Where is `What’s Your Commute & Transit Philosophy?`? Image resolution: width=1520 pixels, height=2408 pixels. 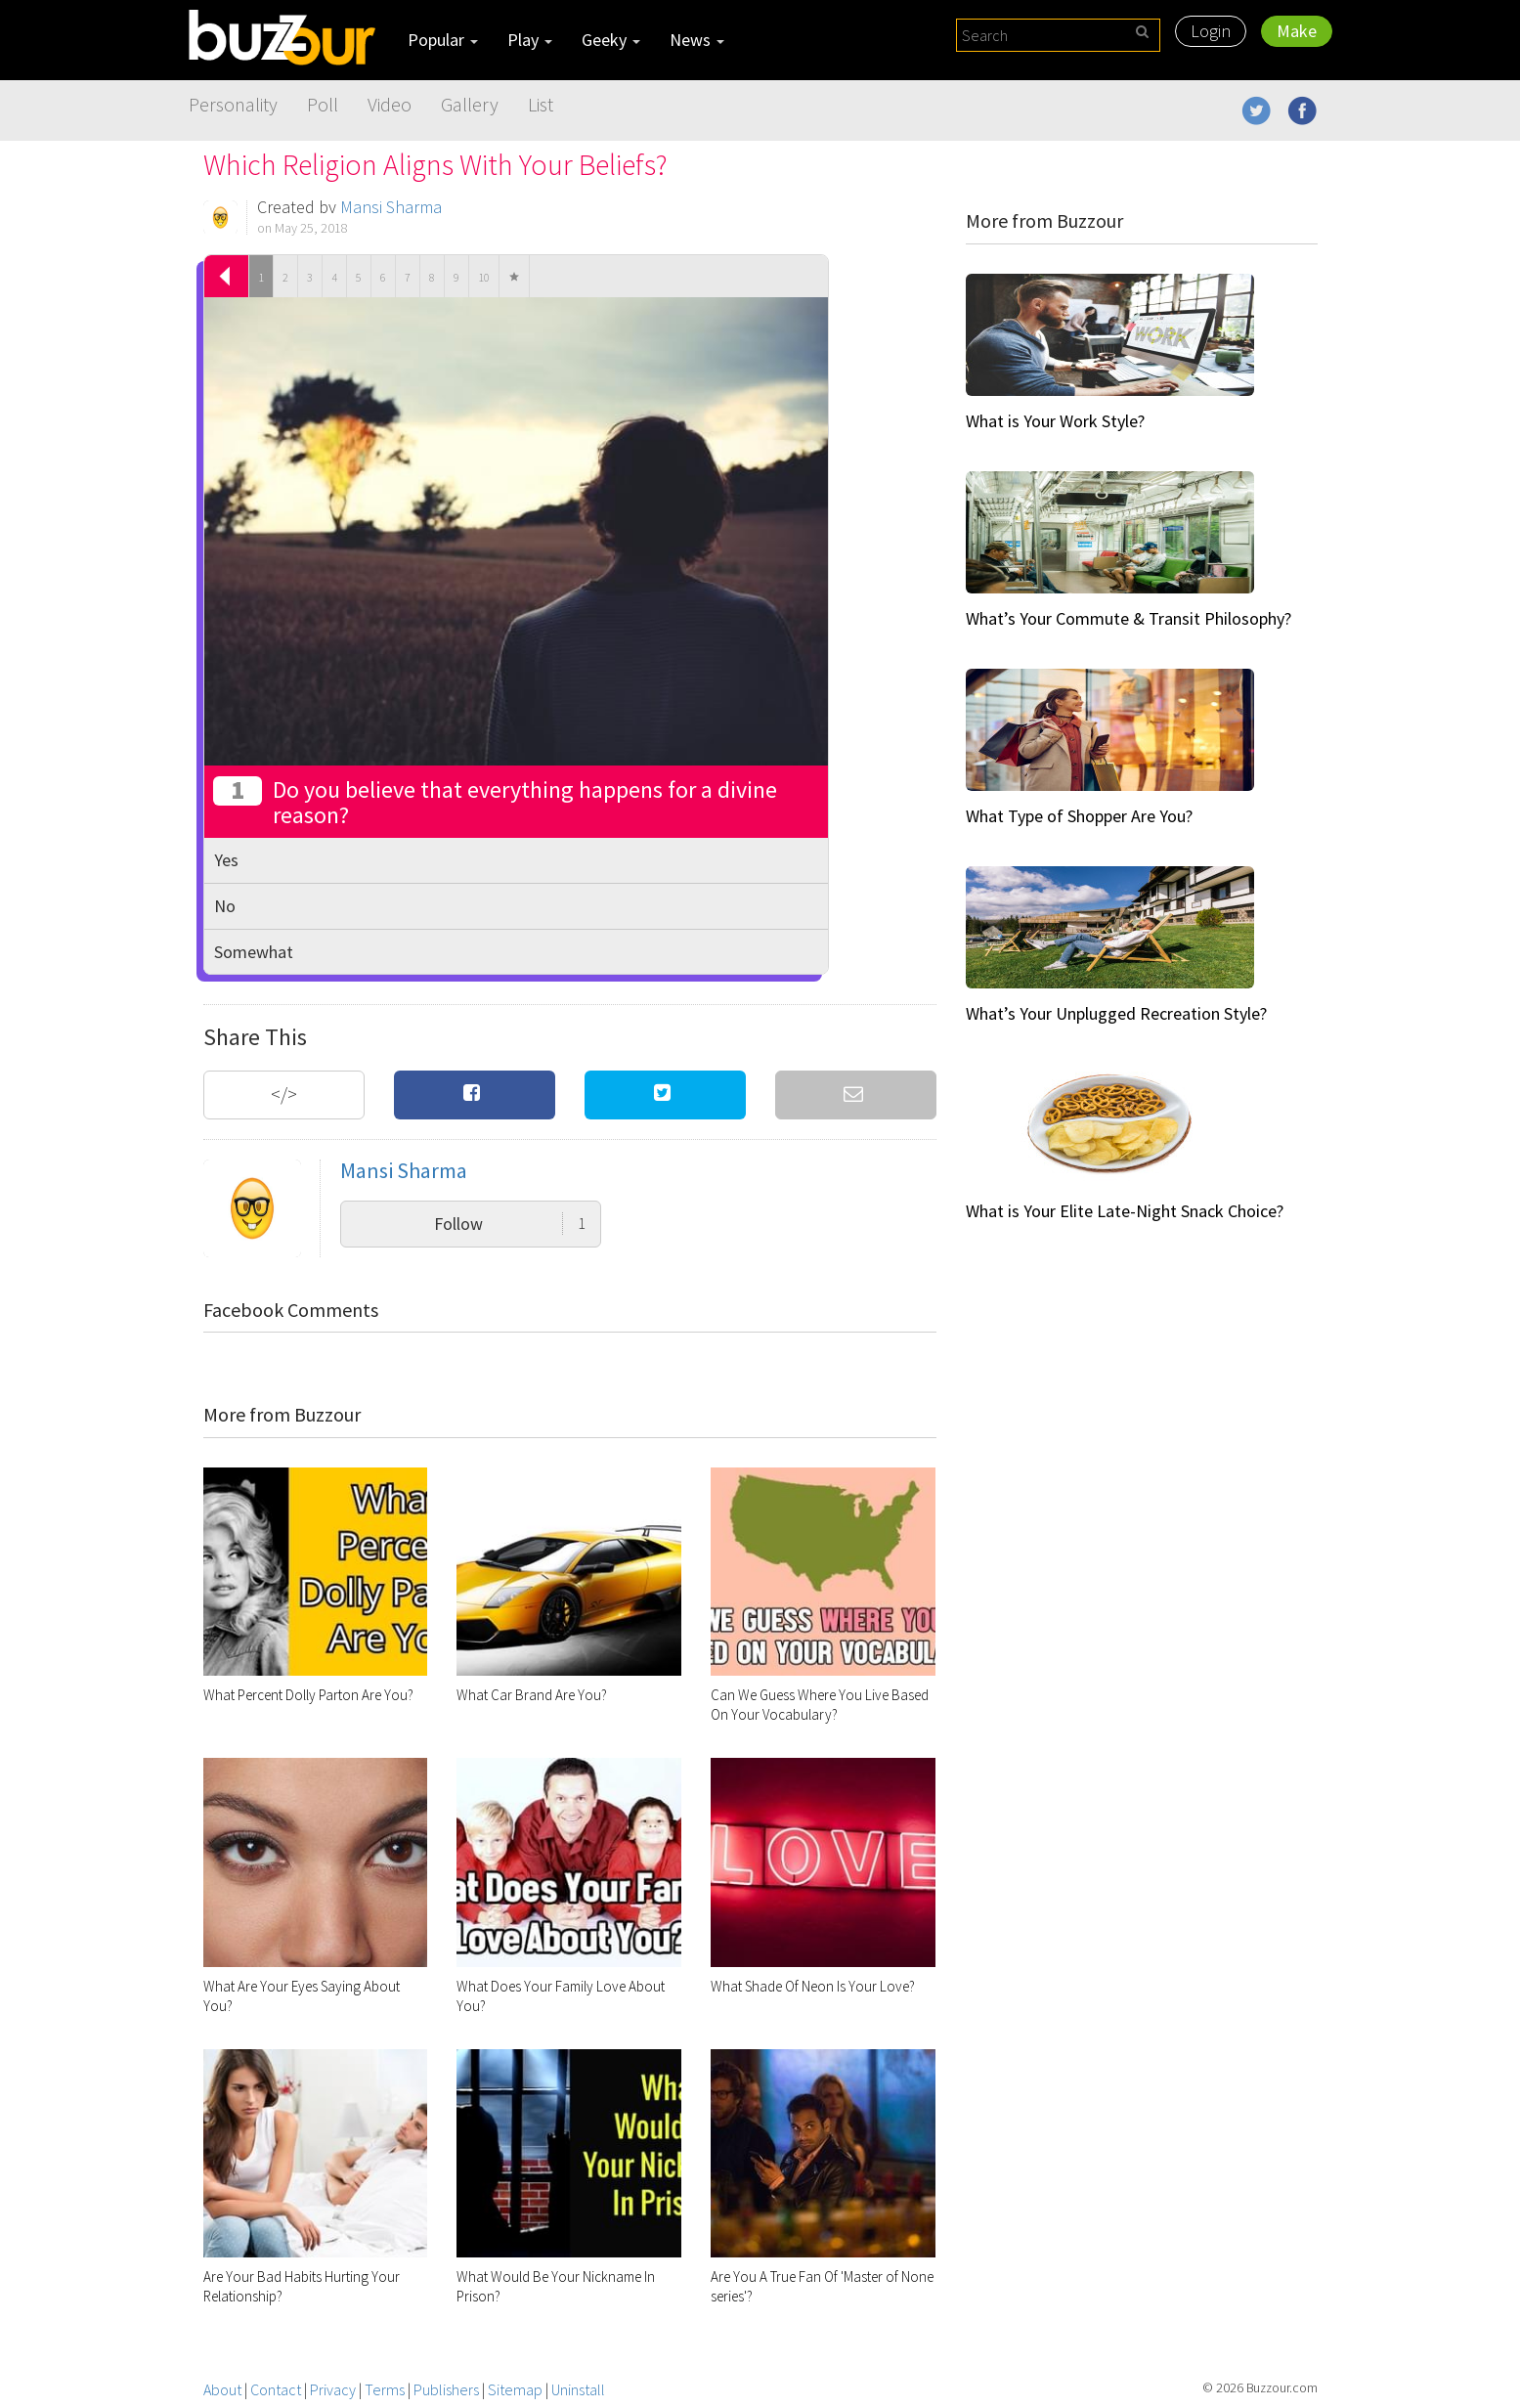
What’s Your Commute & Transit Philosophy? is located at coordinates (1128, 618).